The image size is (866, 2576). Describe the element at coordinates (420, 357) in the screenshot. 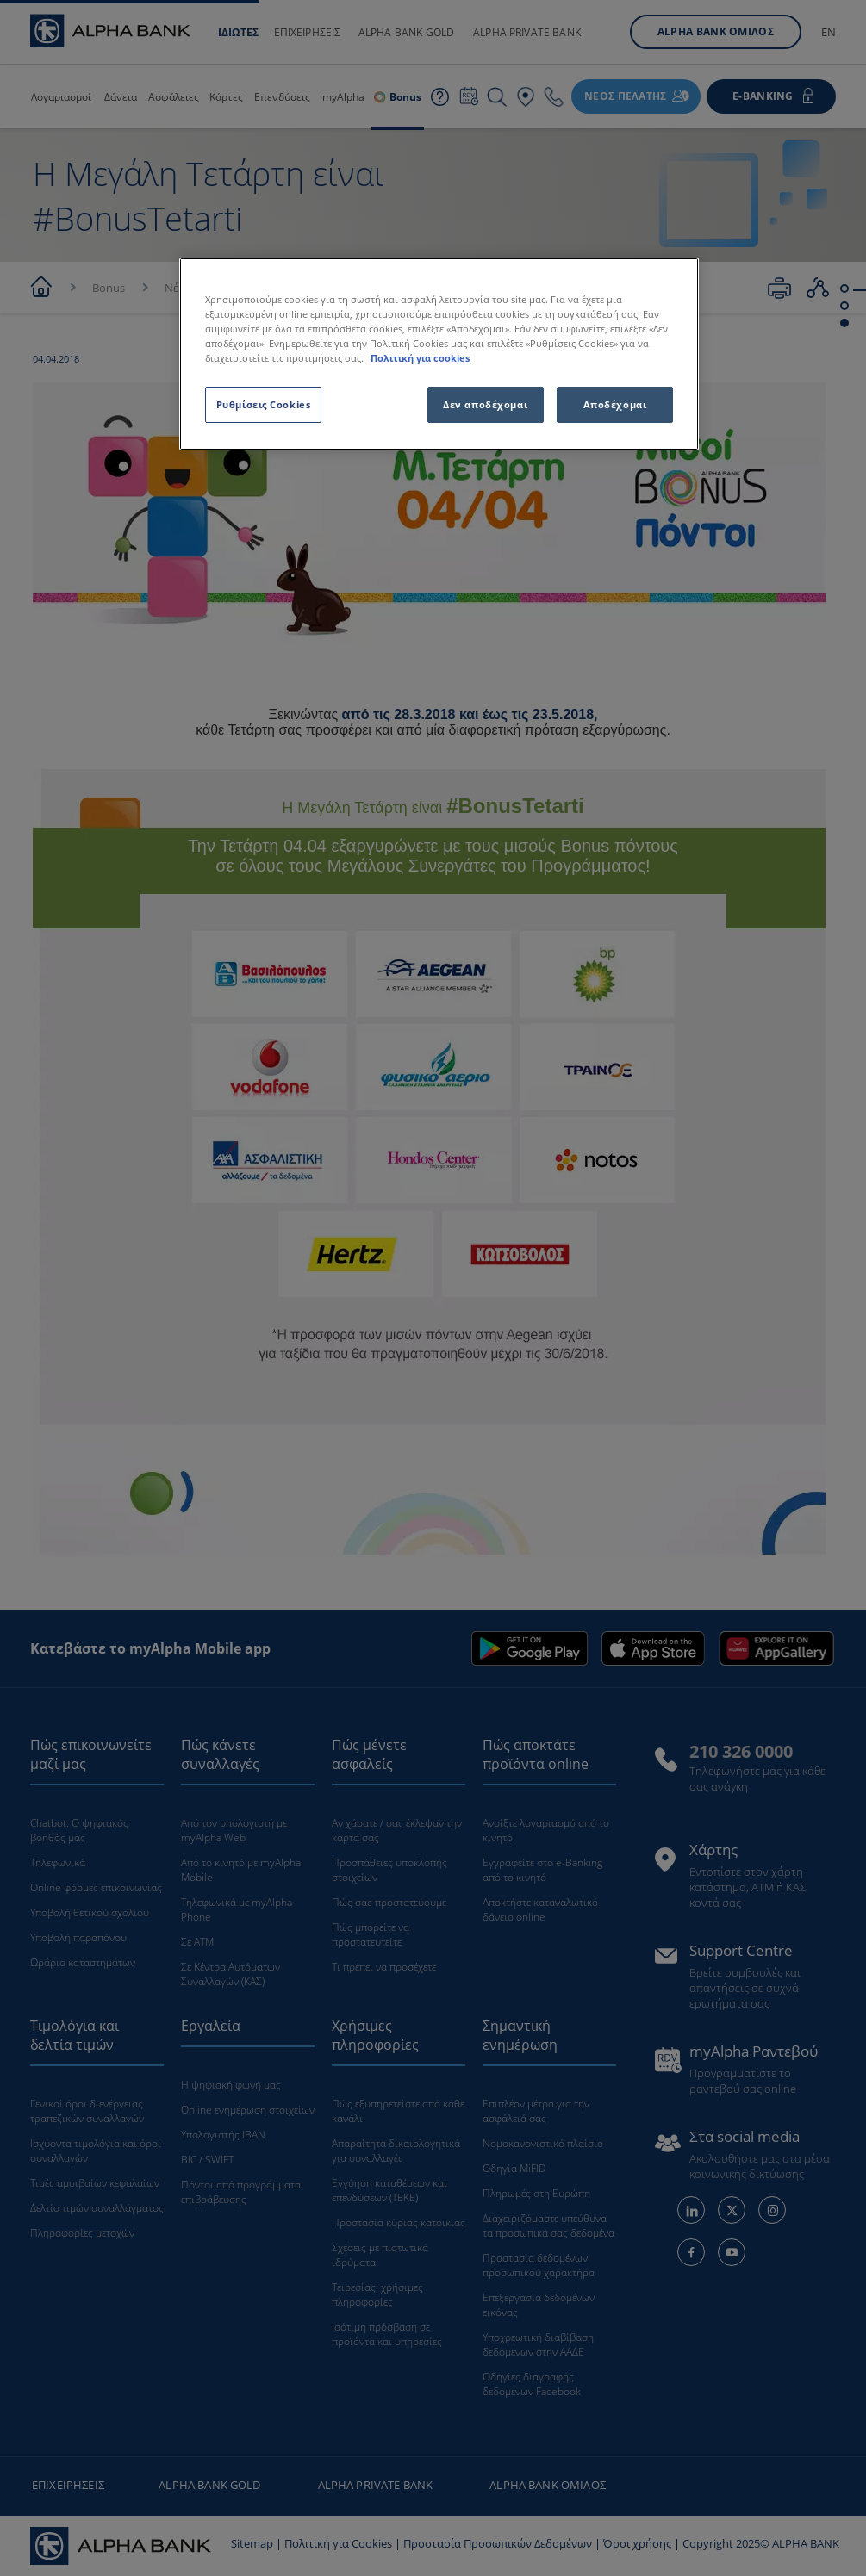

I see `Πολιτική για cookies [Περισσότερες πληροφορίες σχετικά με το απόρρητό σας, ανοίγει σε νέα καρτέλα]` at that location.